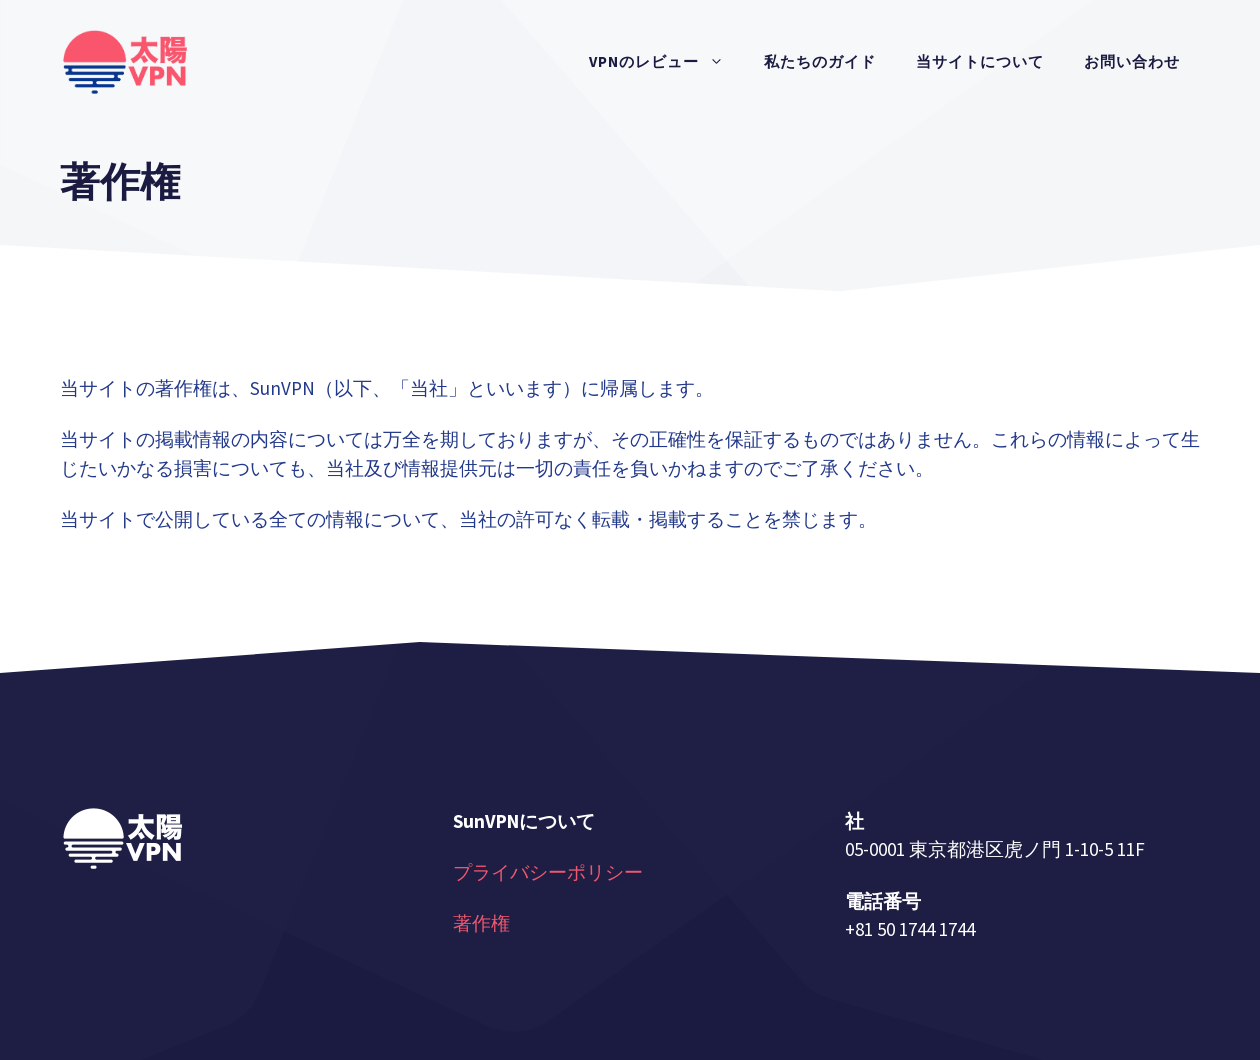  I want to click on お問い合わせ, so click(1132, 61).